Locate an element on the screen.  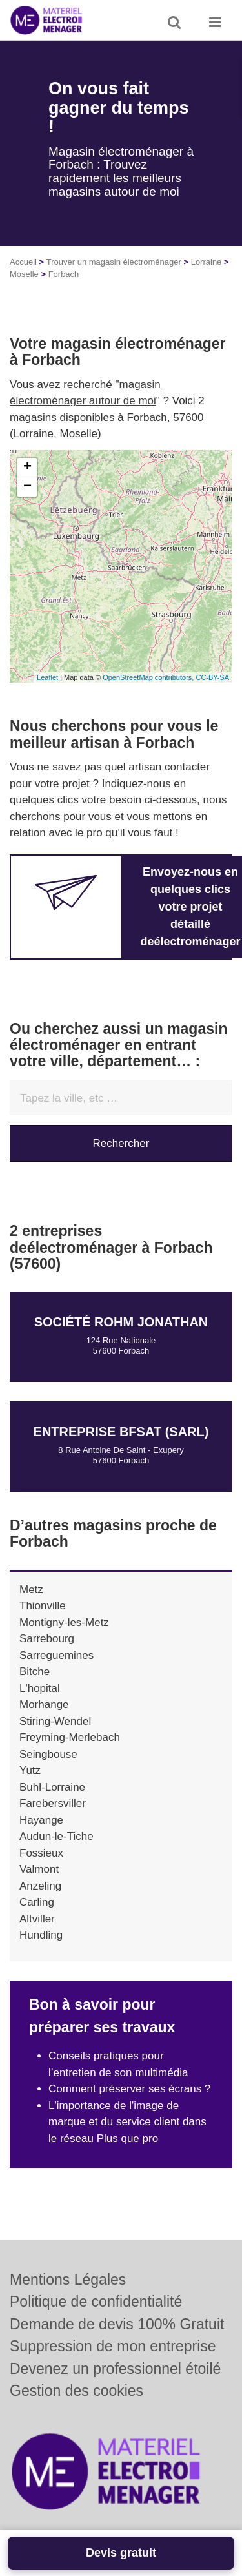
Suppression de mon entreprise is located at coordinates (113, 2346).